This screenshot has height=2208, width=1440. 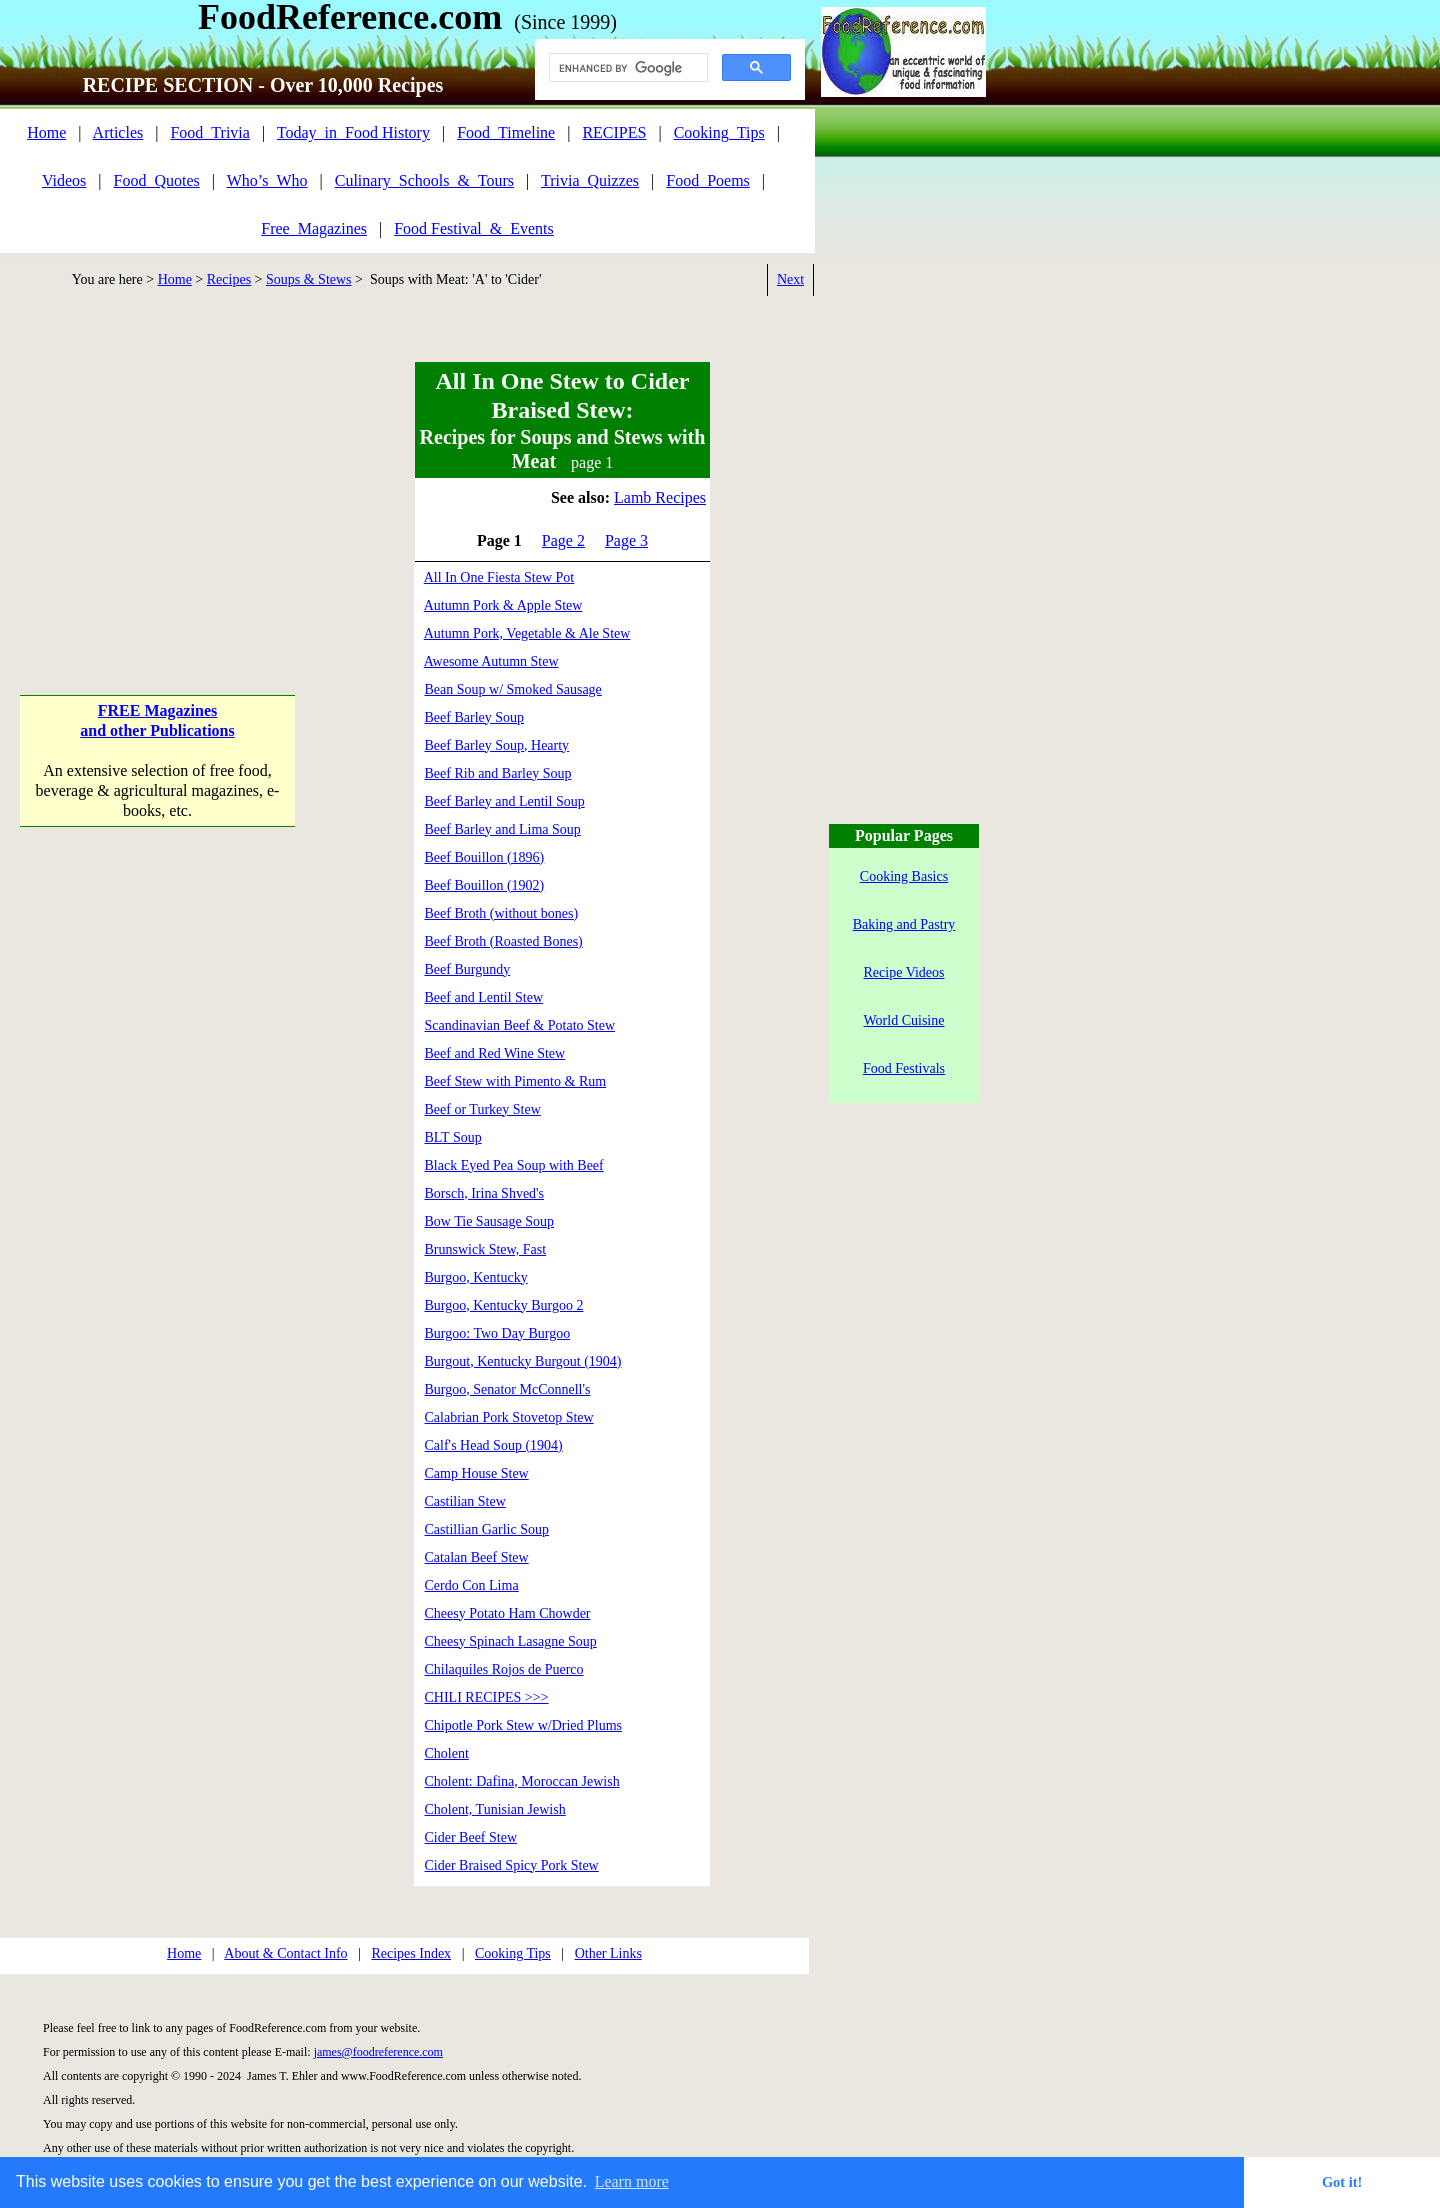 What do you see at coordinates (411, 1953) in the screenshot?
I see `Recipes Index` at bounding box center [411, 1953].